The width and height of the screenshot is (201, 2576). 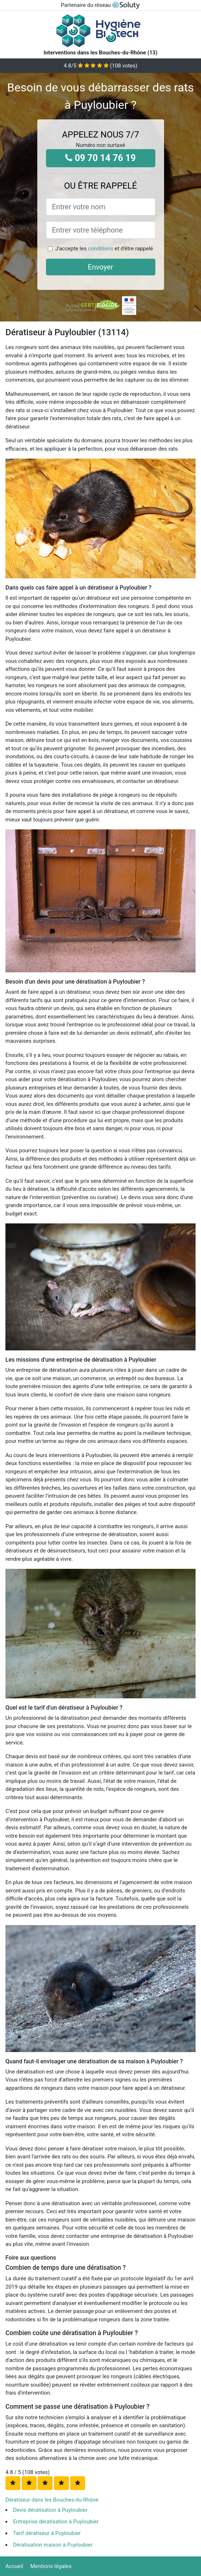 What do you see at coordinates (104, 248) in the screenshot?
I see `J'accepte les et d'être rappelé` at bounding box center [104, 248].